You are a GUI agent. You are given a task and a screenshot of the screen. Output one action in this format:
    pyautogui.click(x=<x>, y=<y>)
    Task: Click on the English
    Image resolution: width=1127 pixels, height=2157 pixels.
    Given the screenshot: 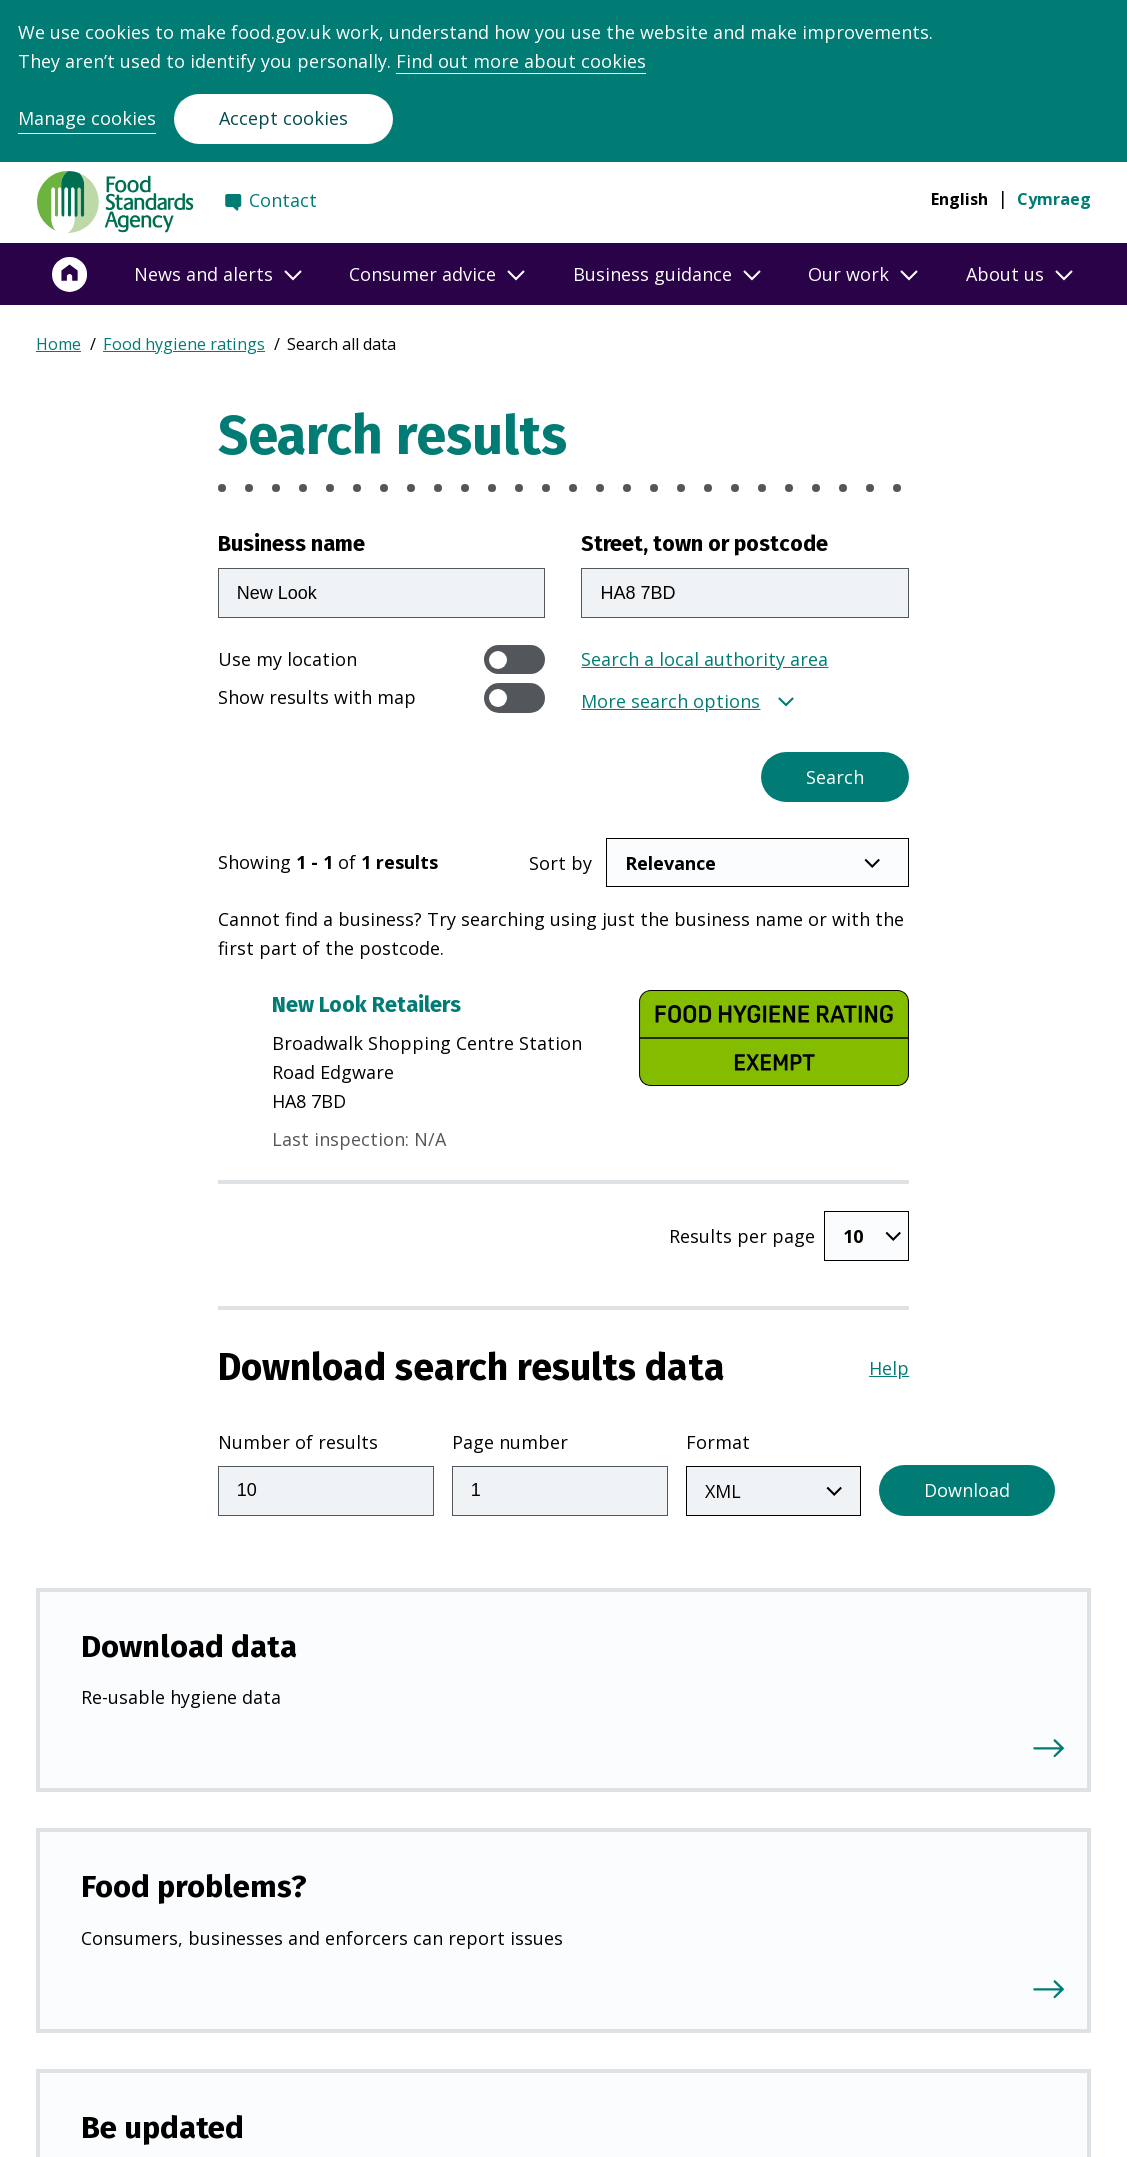 What is the action you would take?
    pyautogui.click(x=959, y=199)
    